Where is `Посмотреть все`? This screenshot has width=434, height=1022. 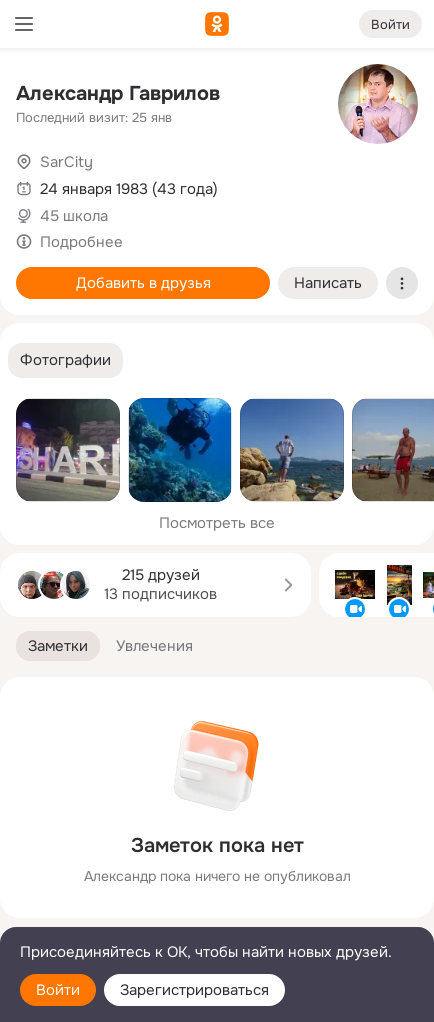 Посмотреть все is located at coordinates (217, 523).